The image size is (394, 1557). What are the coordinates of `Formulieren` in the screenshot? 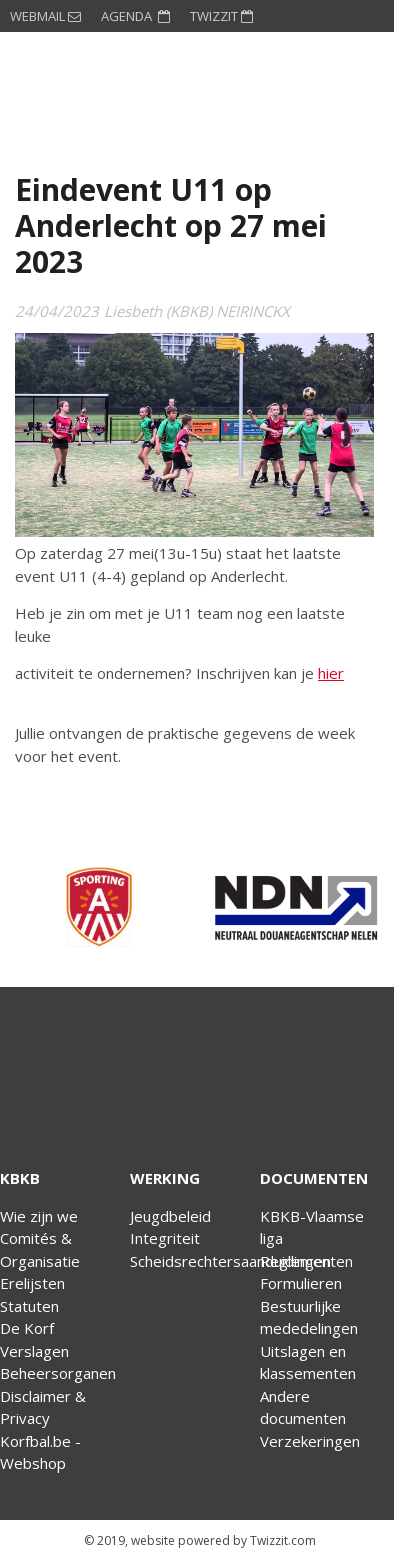 It's located at (301, 1283).